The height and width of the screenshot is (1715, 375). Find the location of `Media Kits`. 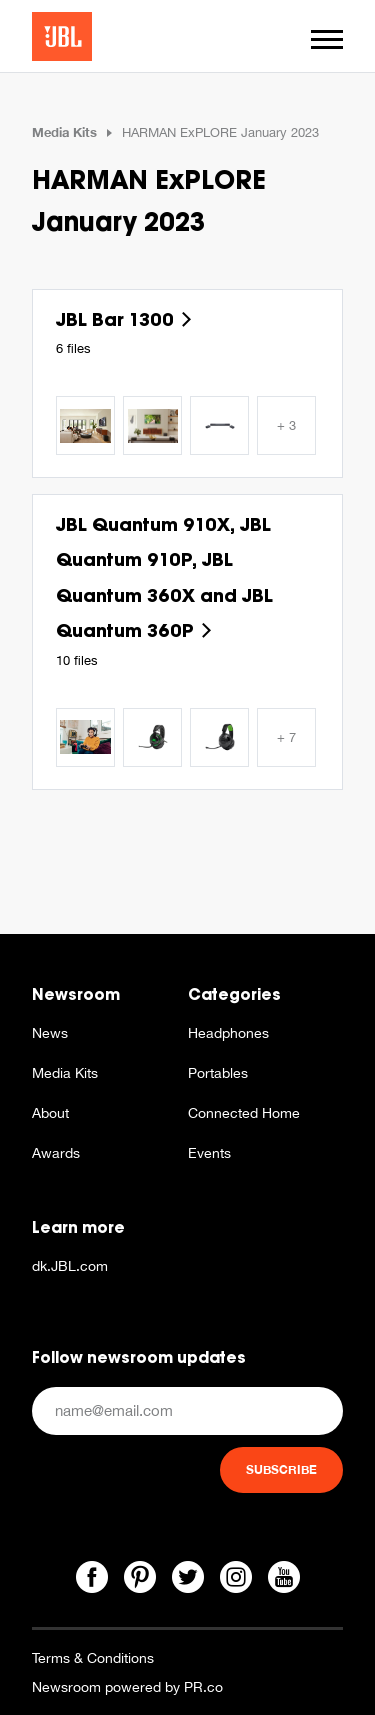

Media Kits is located at coordinates (64, 132).